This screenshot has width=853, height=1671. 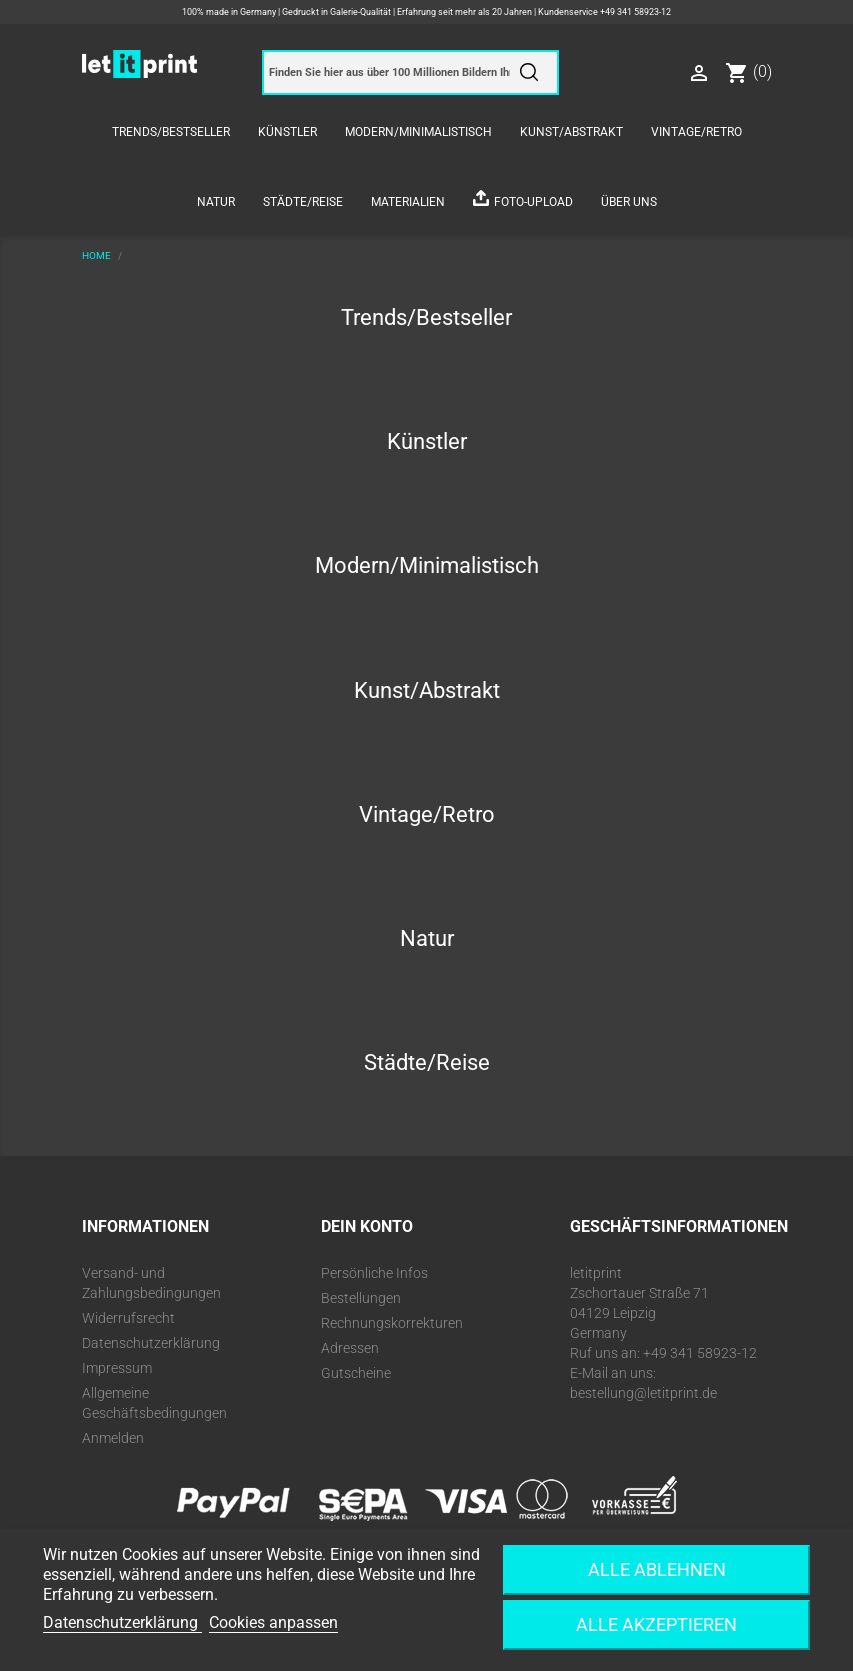 I want to click on Foto-Upload, so click(x=533, y=202).